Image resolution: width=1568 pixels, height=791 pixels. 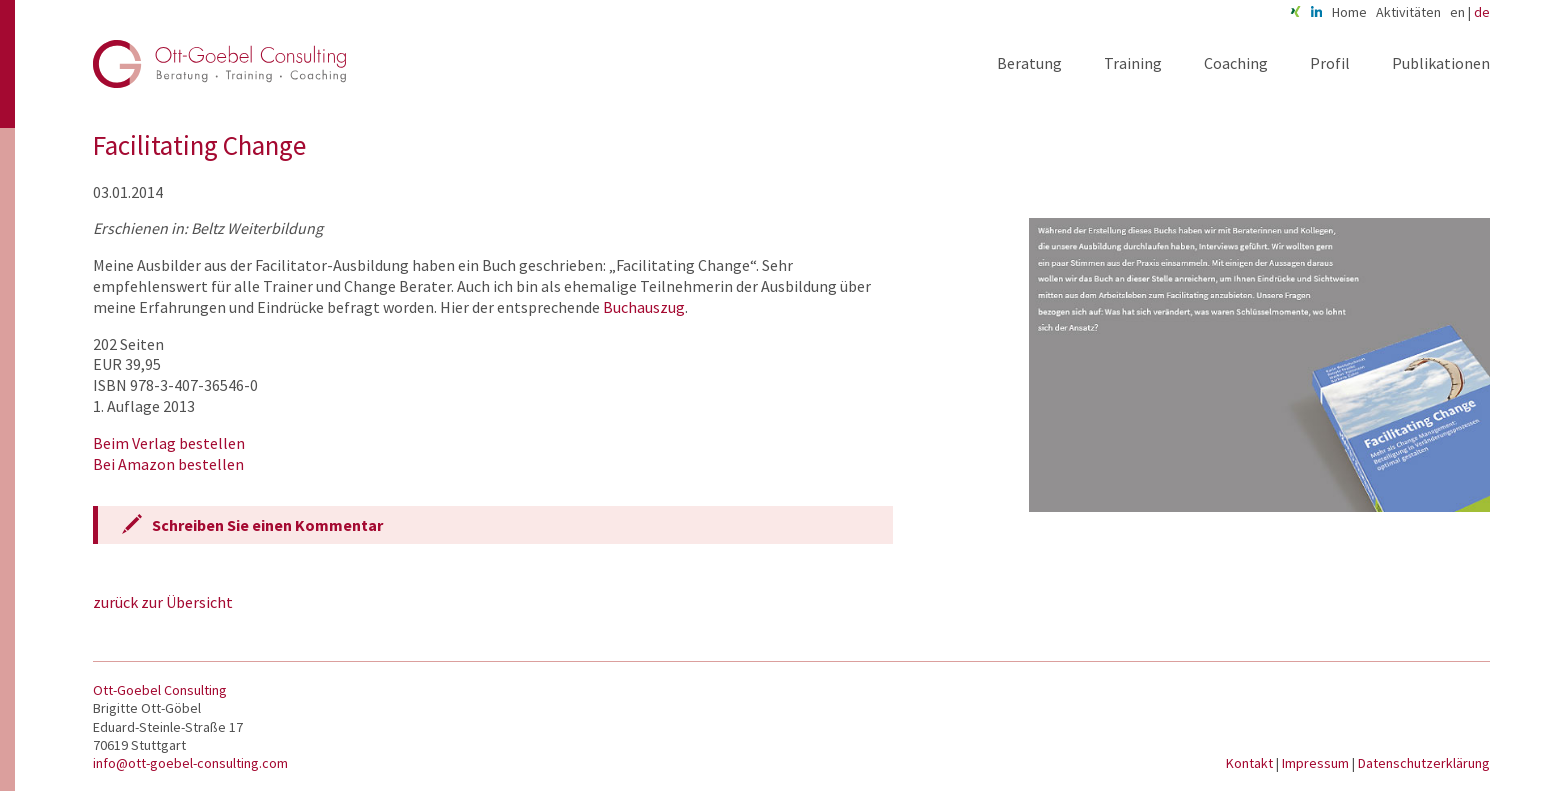 What do you see at coordinates (1029, 63) in the screenshot?
I see `Beratung` at bounding box center [1029, 63].